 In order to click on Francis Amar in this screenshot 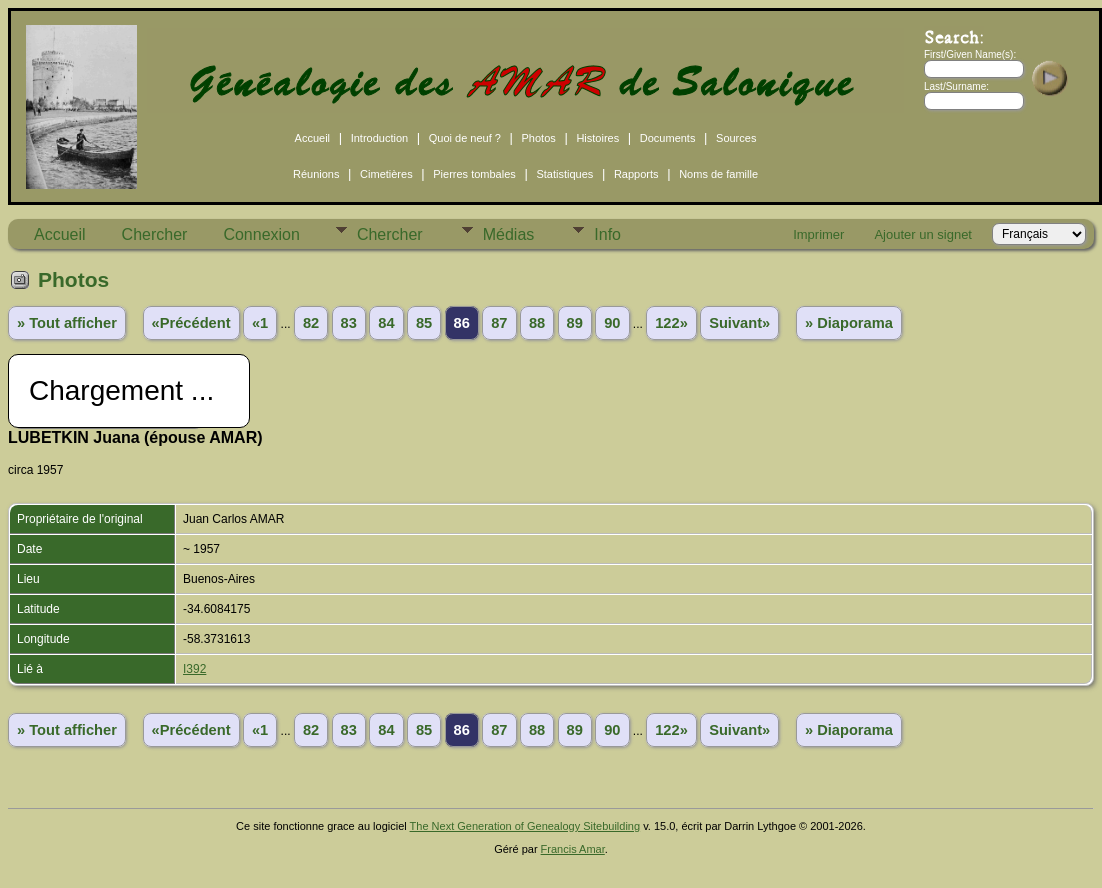, I will do `click(573, 849)`.